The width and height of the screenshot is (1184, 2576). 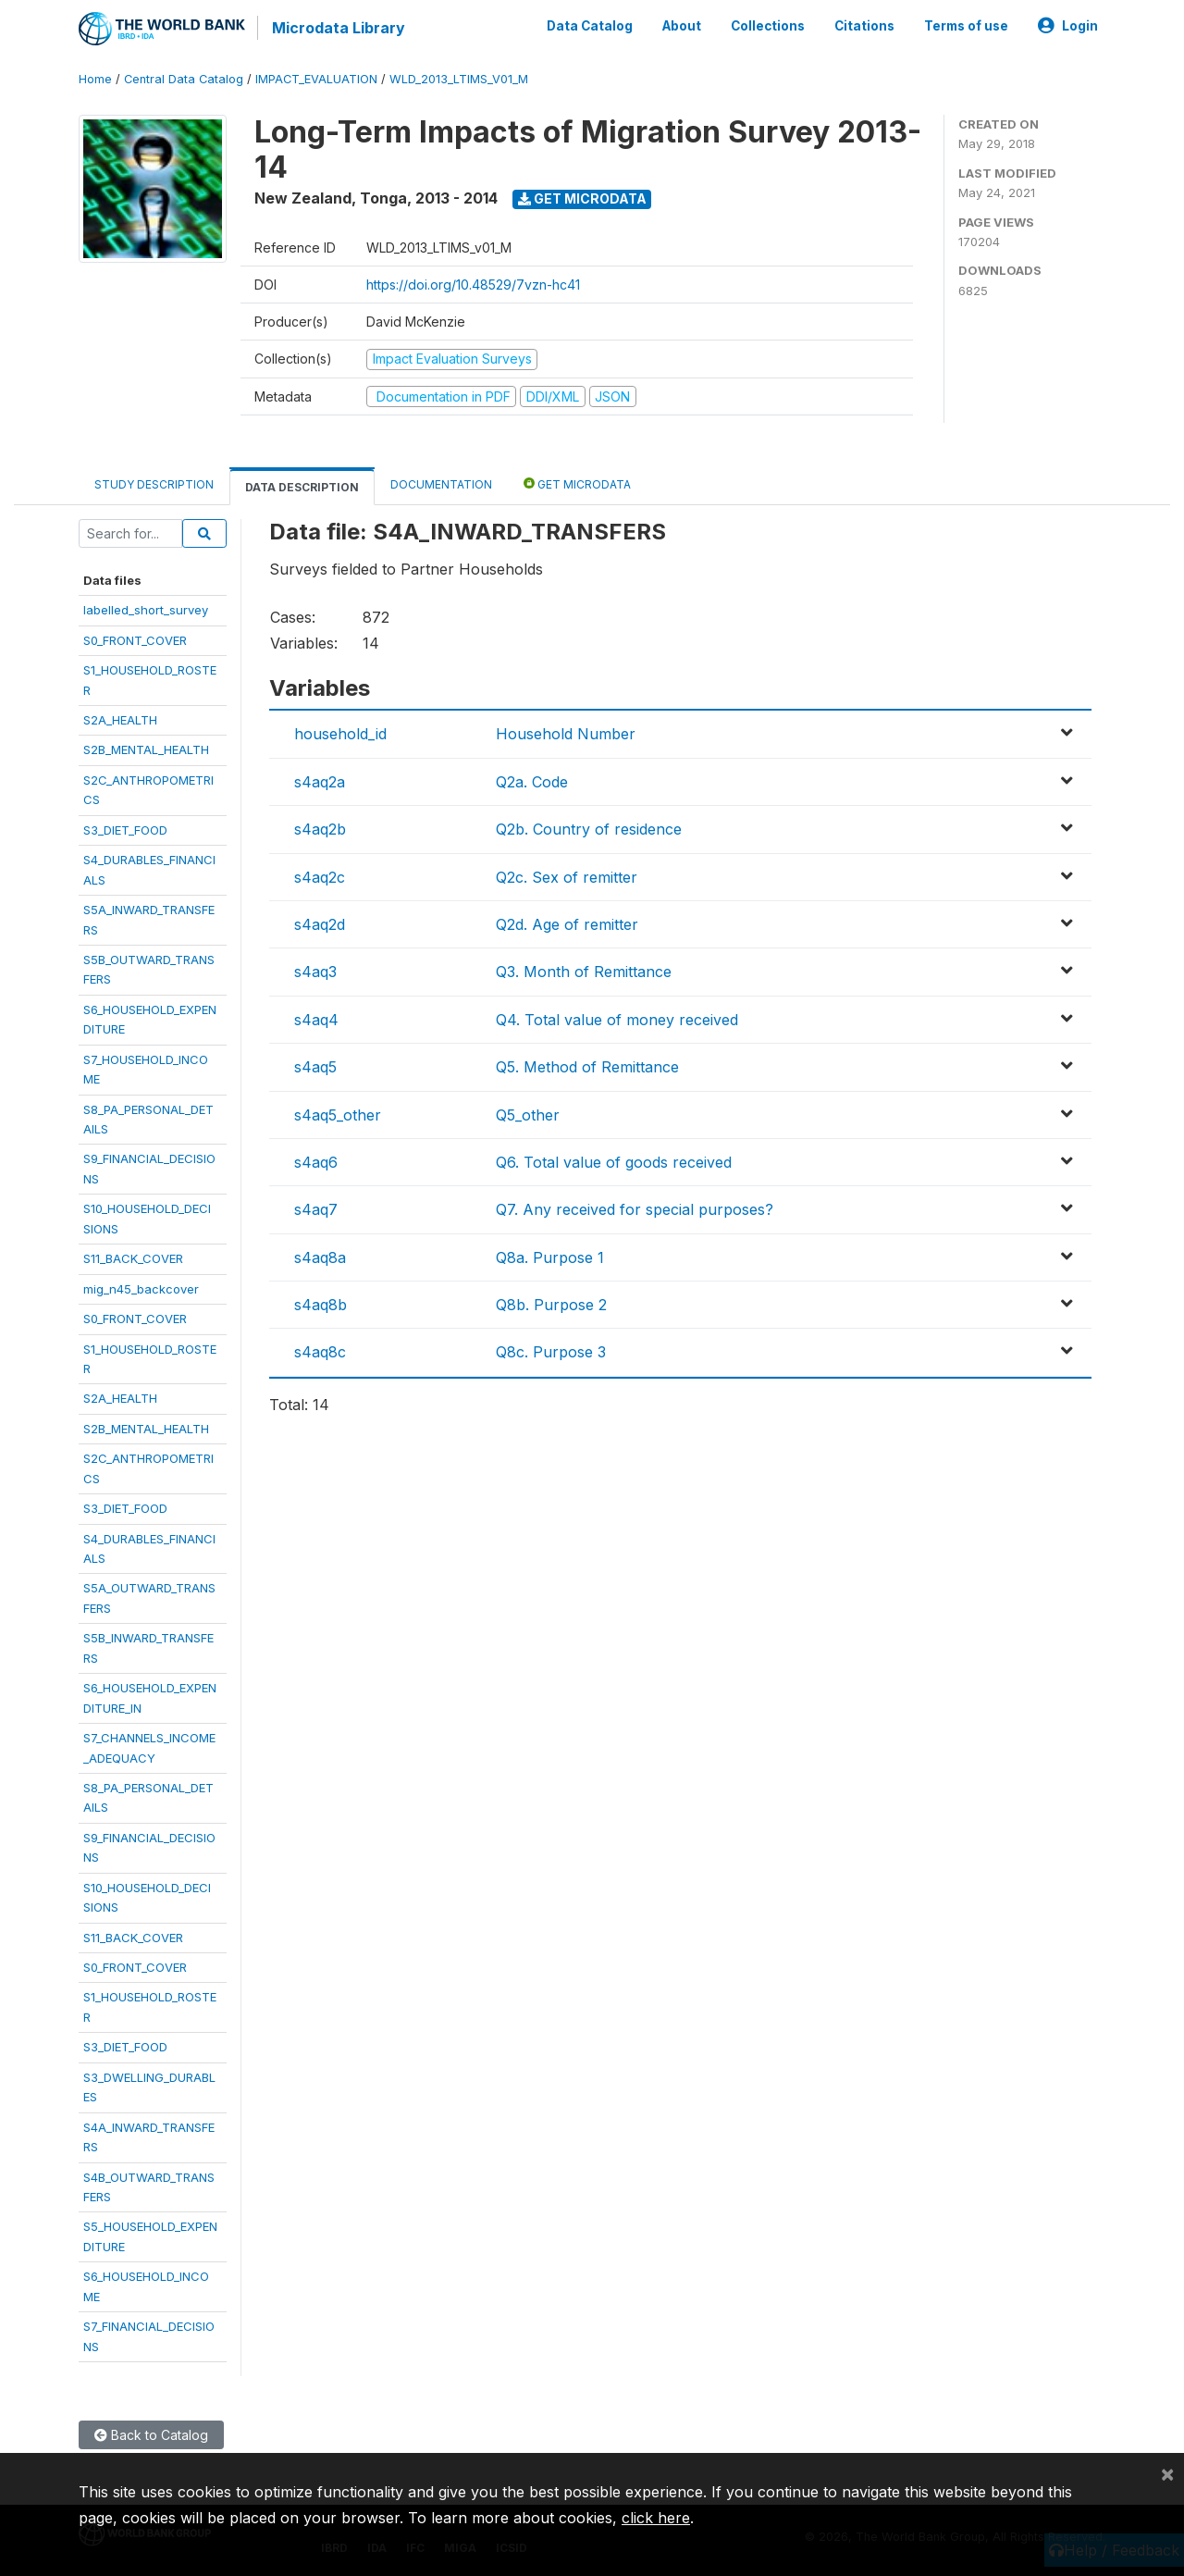 What do you see at coordinates (656, 2517) in the screenshot?
I see `click here` at bounding box center [656, 2517].